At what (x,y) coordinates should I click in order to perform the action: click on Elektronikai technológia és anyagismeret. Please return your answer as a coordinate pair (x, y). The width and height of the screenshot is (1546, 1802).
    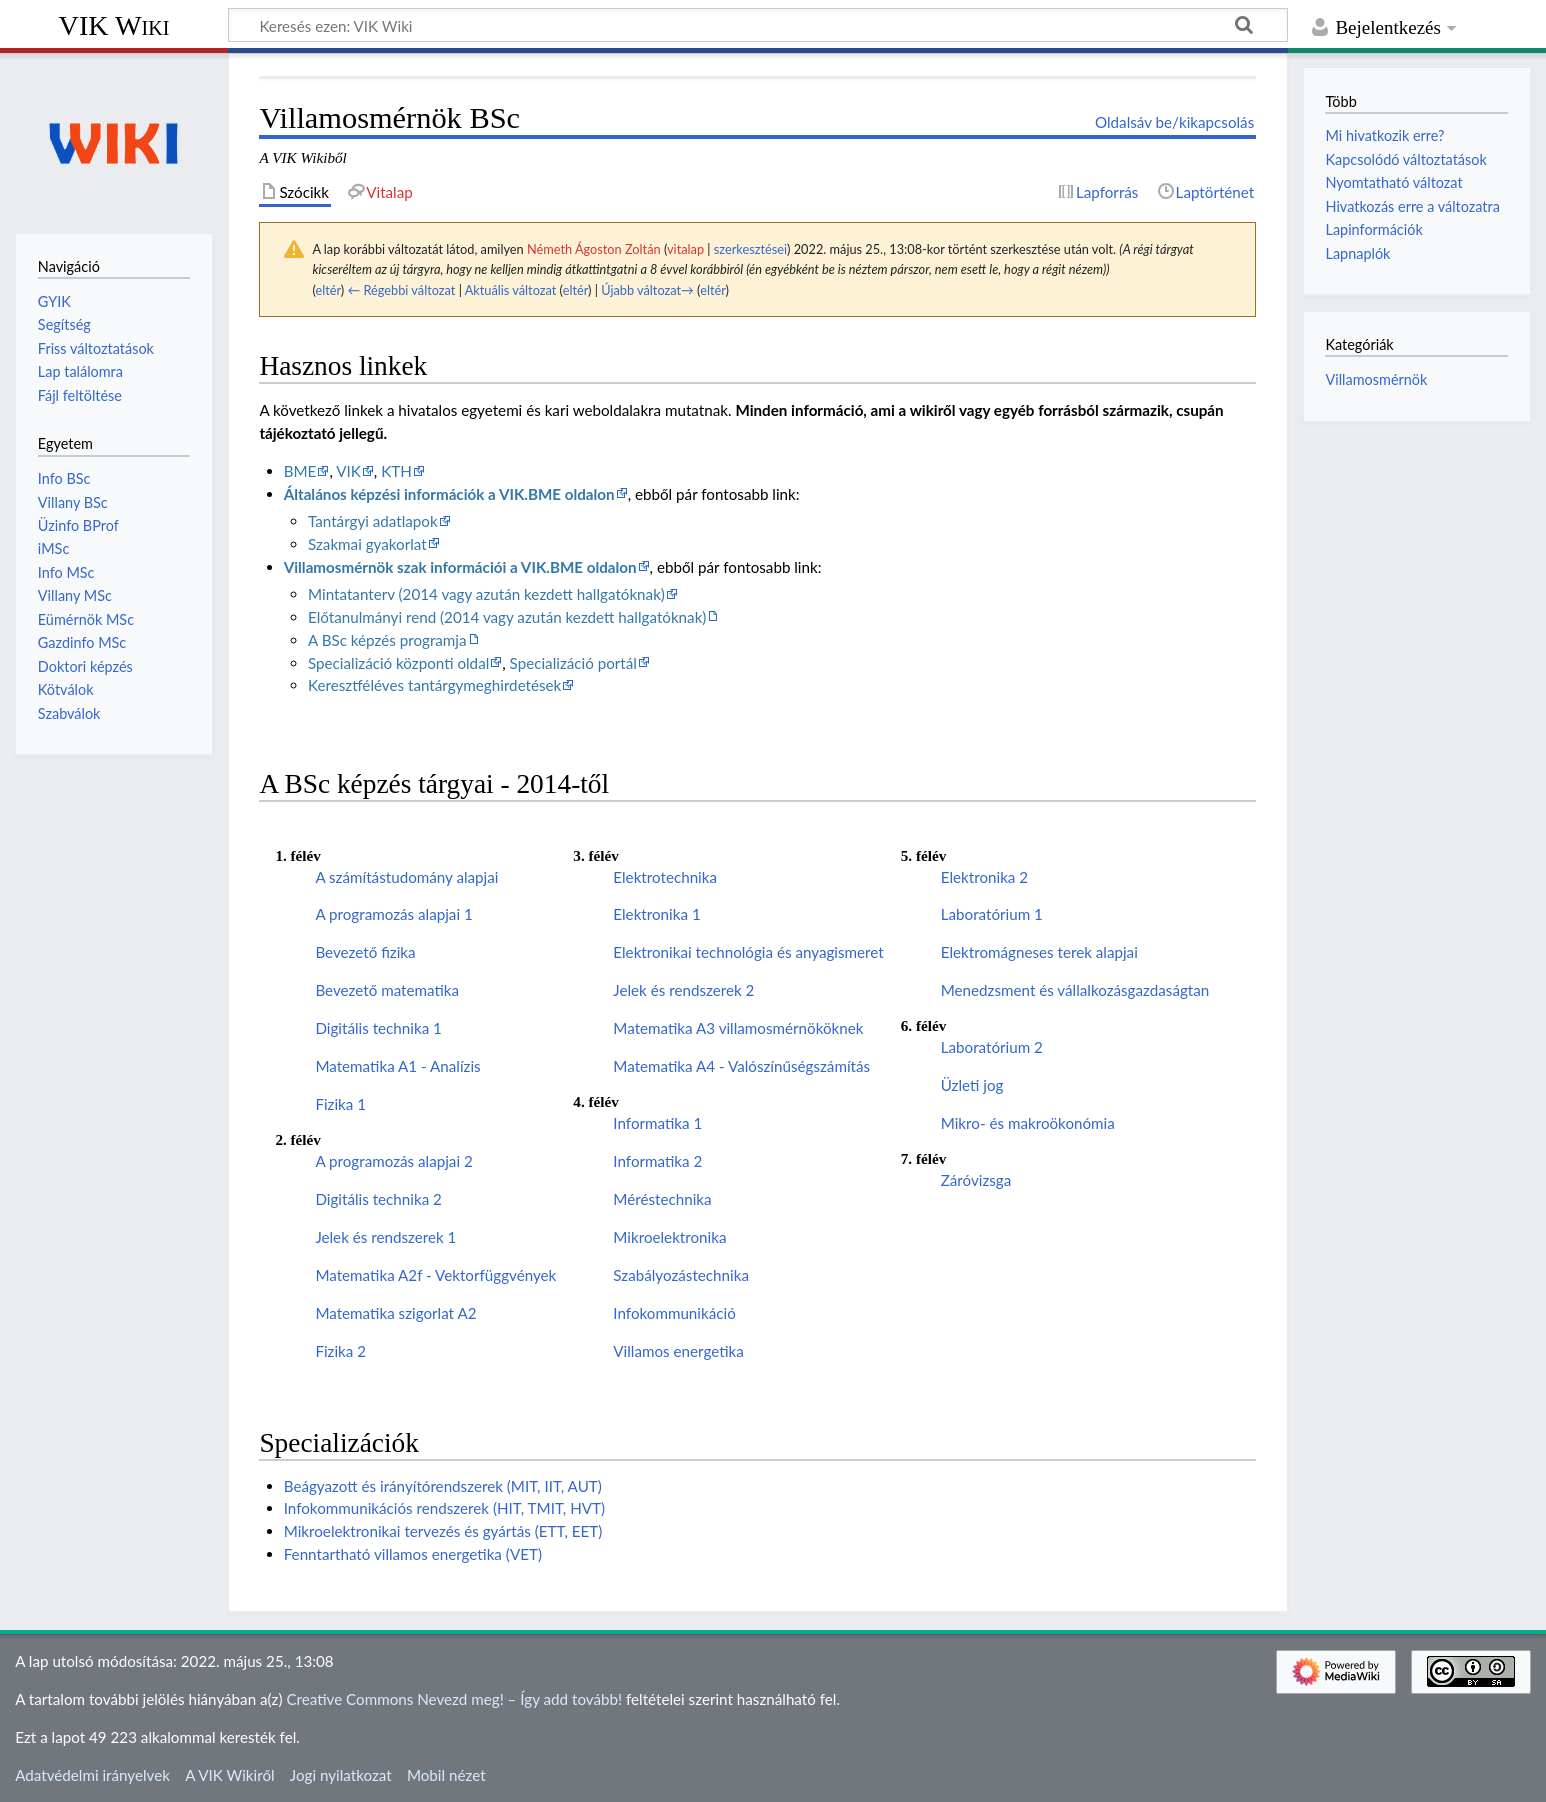
    Looking at the image, I should click on (748, 952).